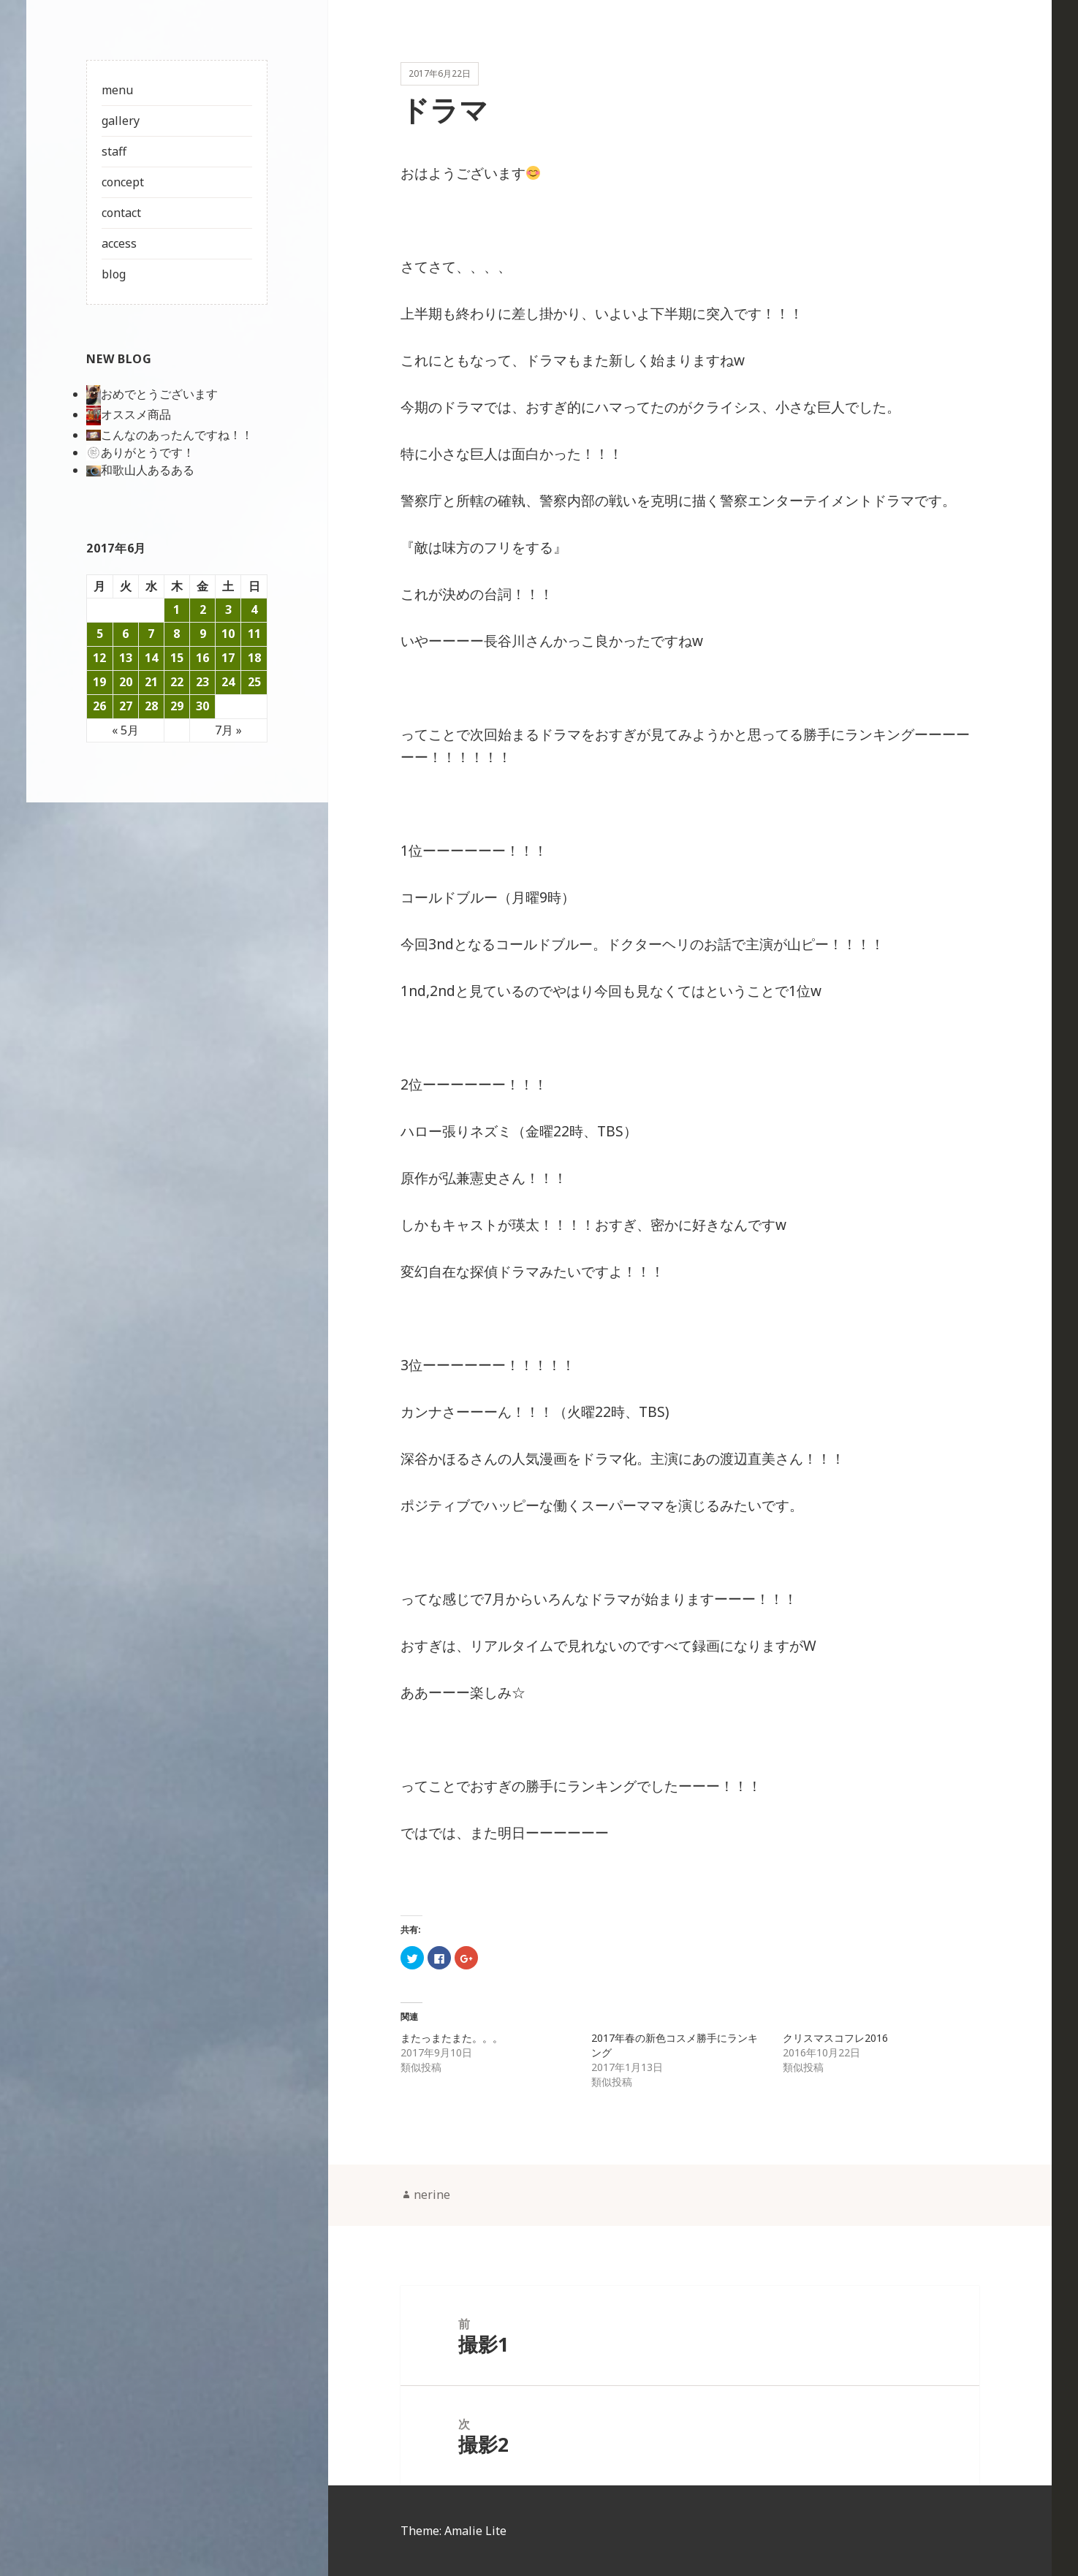 This screenshot has height=2576, width=1078. What do you see at coordinates (125, 658) in the screenshot?
I see `13 [2017年6月13日 に投稿を公開]` at bounding box center [125, 658].